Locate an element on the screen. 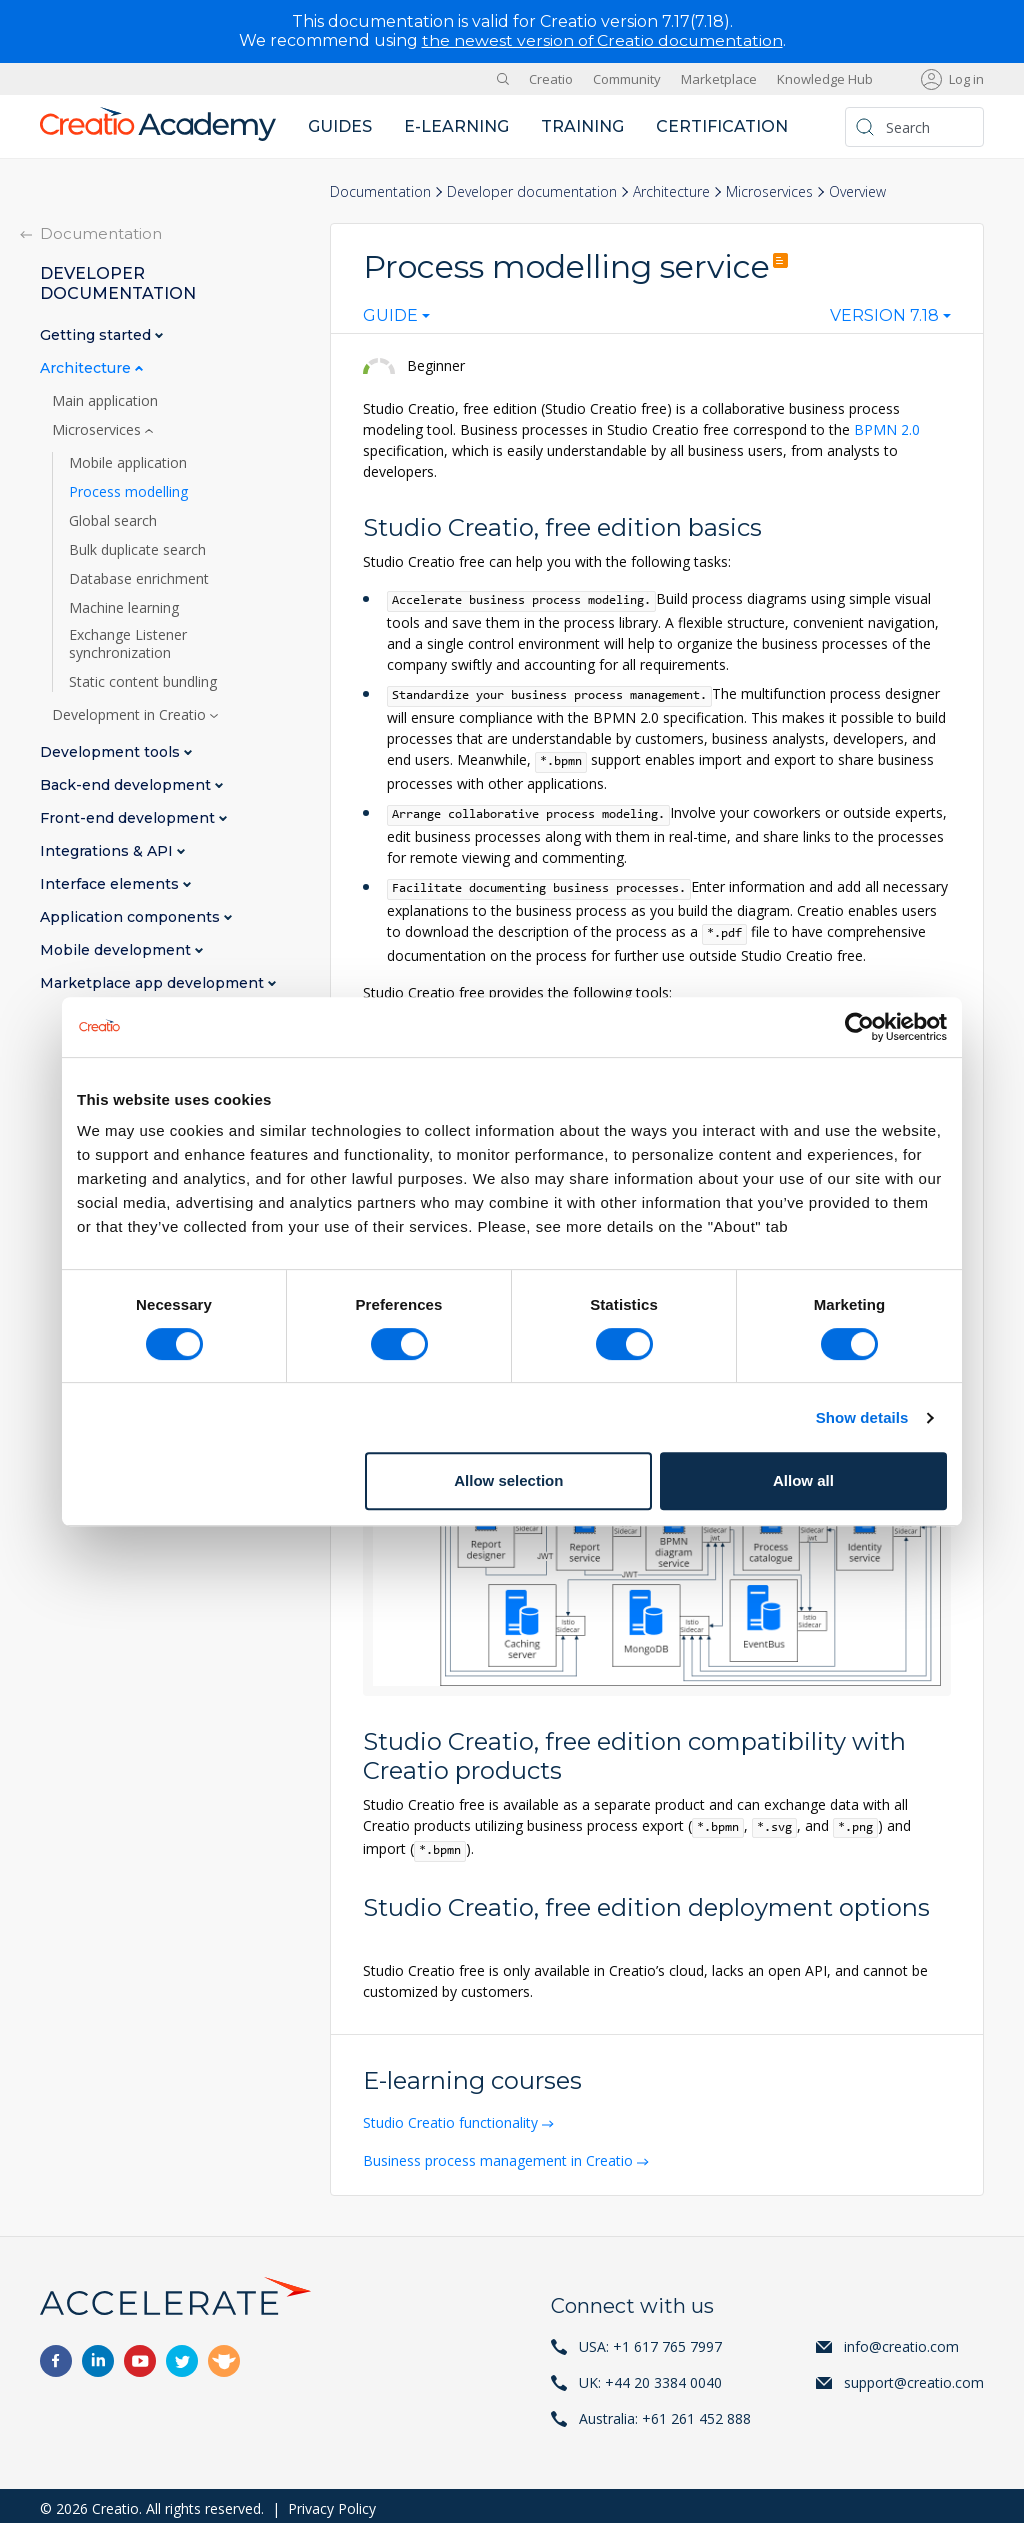 This screenshot has width=1024, height=2523. Main application is located at coordinates (105, 400).